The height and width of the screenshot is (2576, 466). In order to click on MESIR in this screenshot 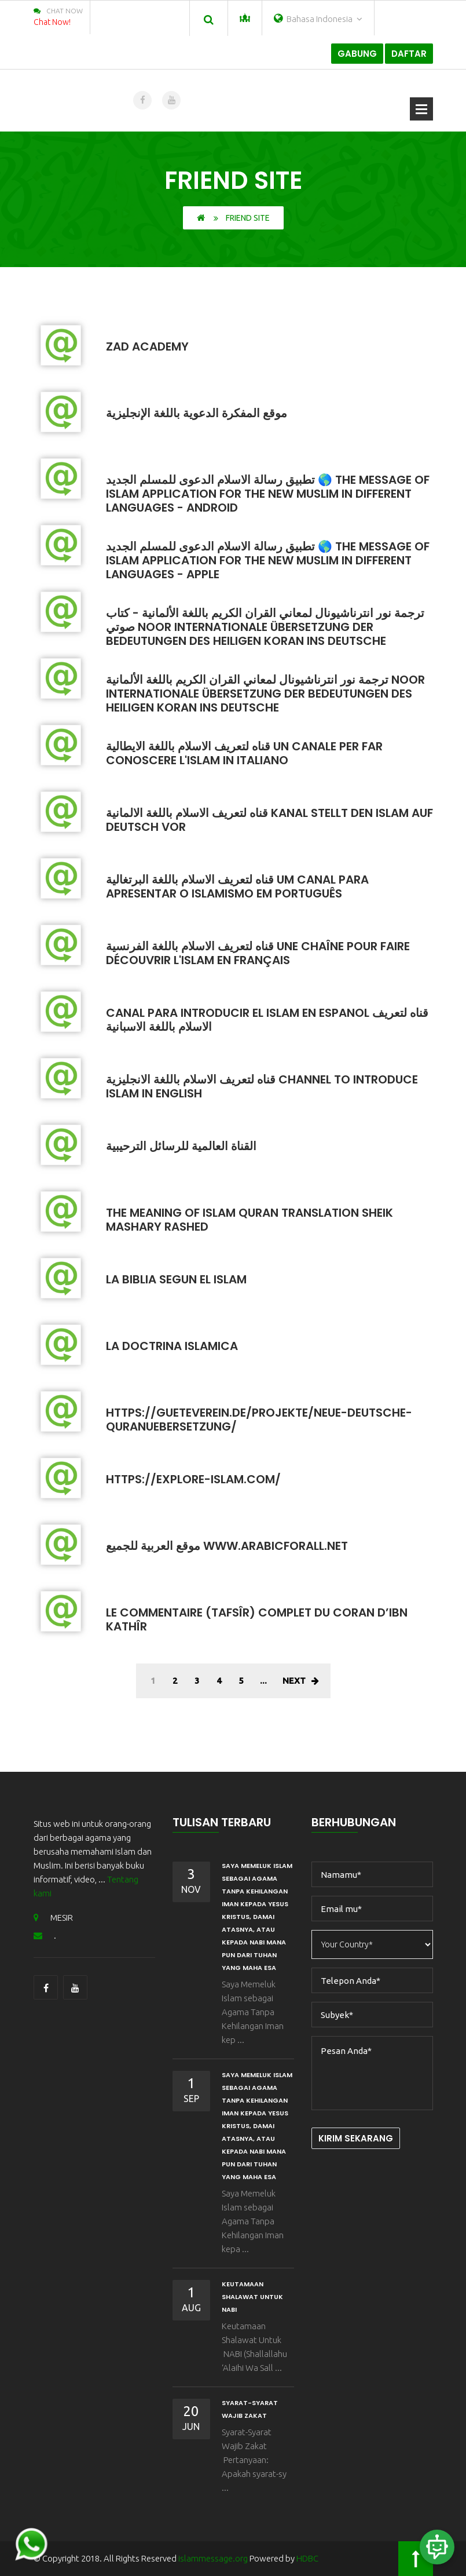, I will do `click(53, 1917)`.